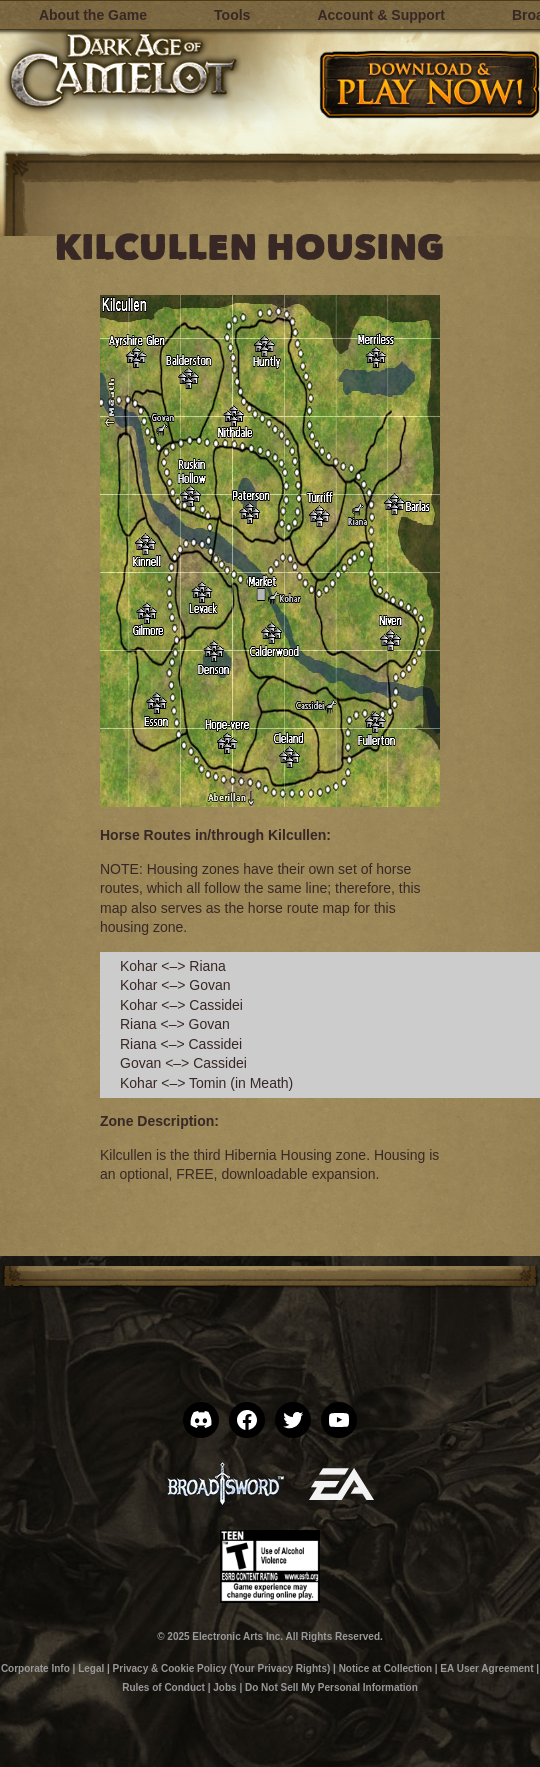  What do you see at coordinates (35, 1668) in the screenshot?
I see `Corporate Info` at bounding box center [35, 1668].